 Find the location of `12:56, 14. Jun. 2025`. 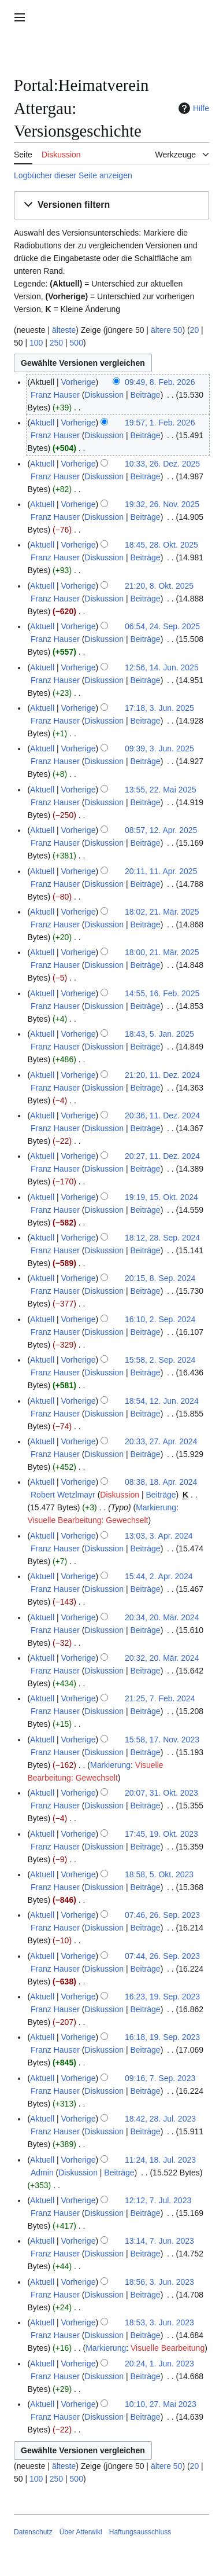

12:56, 14. Jun. 2025 is located at coordinates (162, 667).